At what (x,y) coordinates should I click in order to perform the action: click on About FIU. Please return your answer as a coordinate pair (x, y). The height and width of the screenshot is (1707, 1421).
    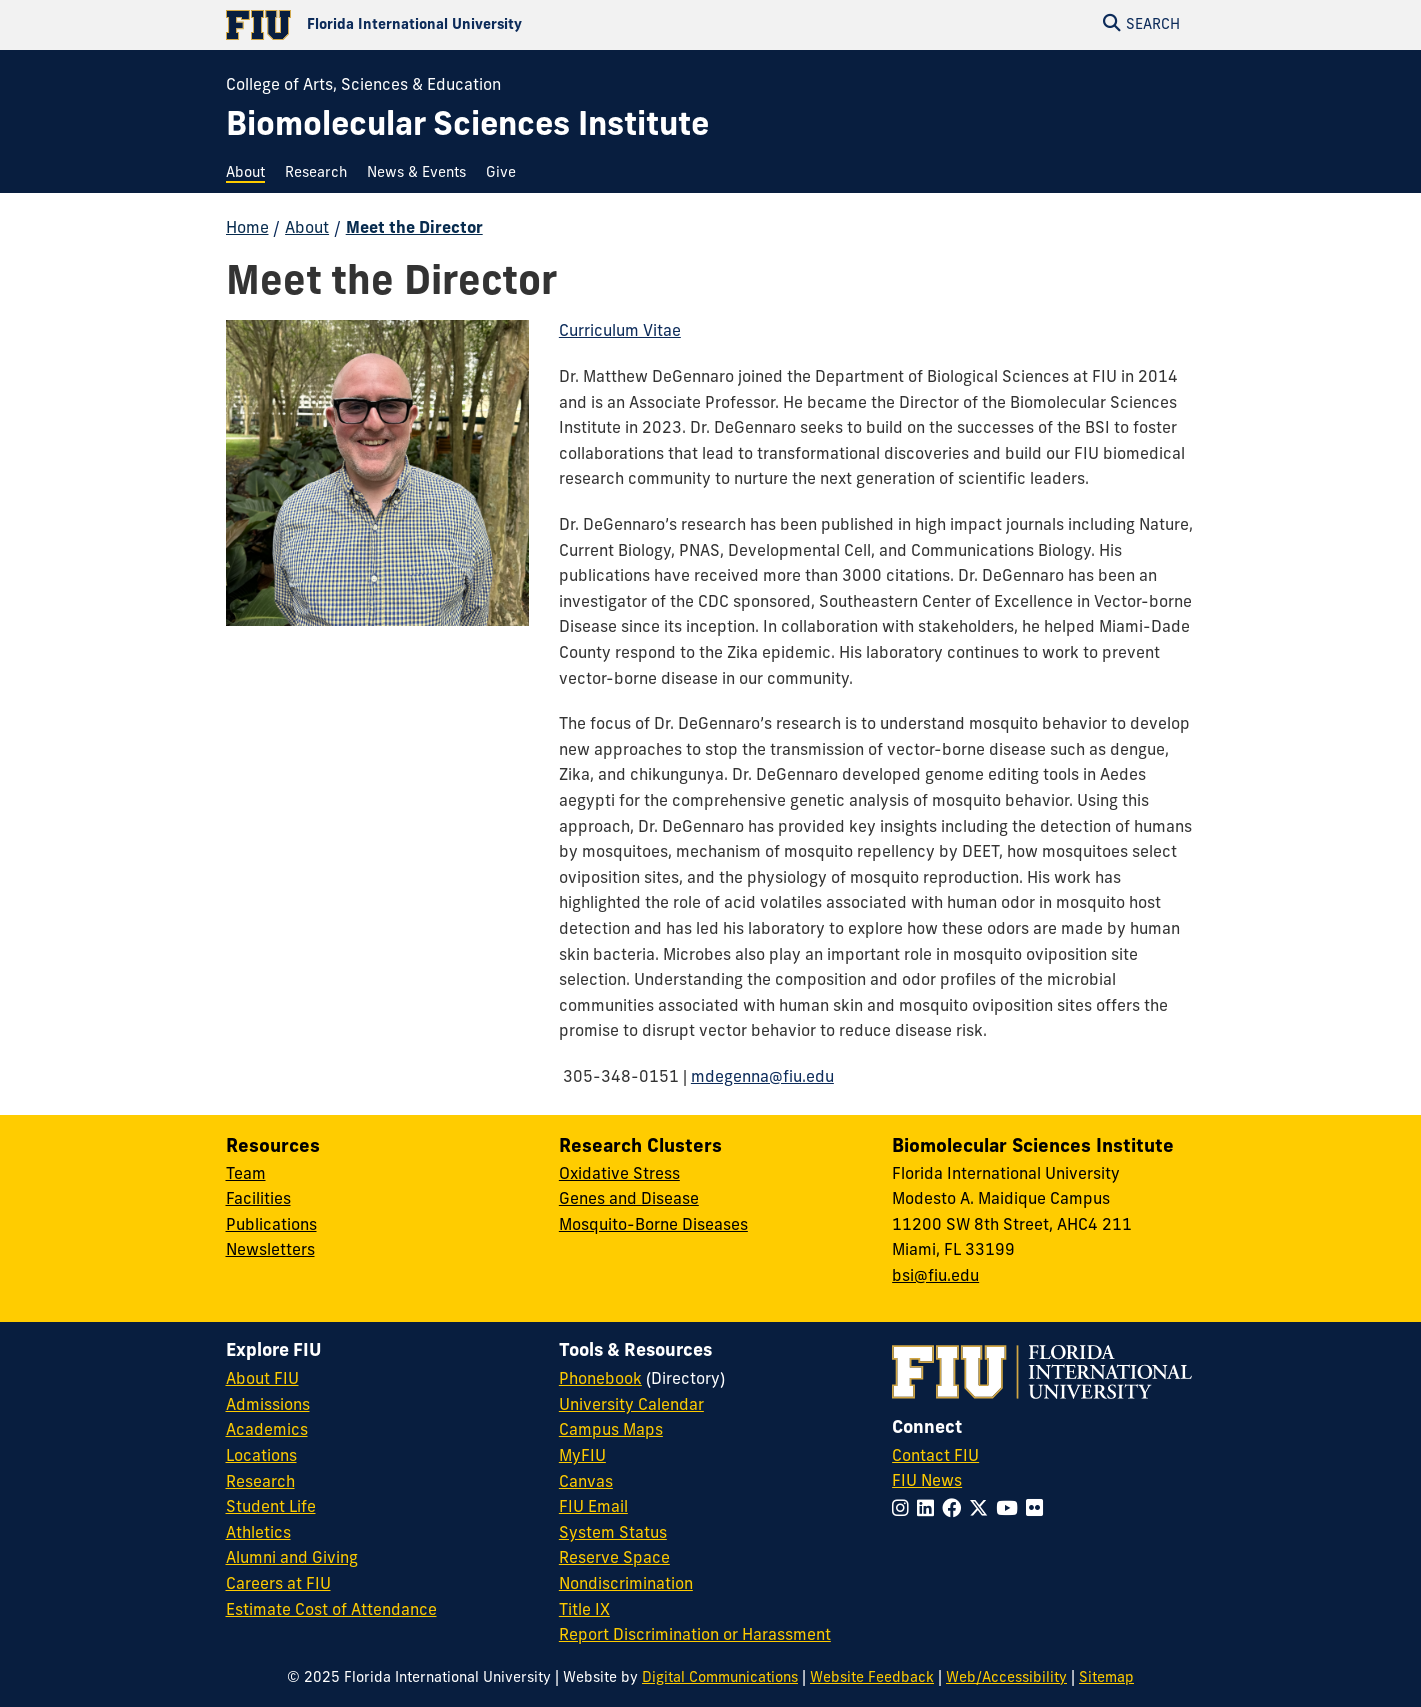
    Looking at the image, I should click on (262, 1380).